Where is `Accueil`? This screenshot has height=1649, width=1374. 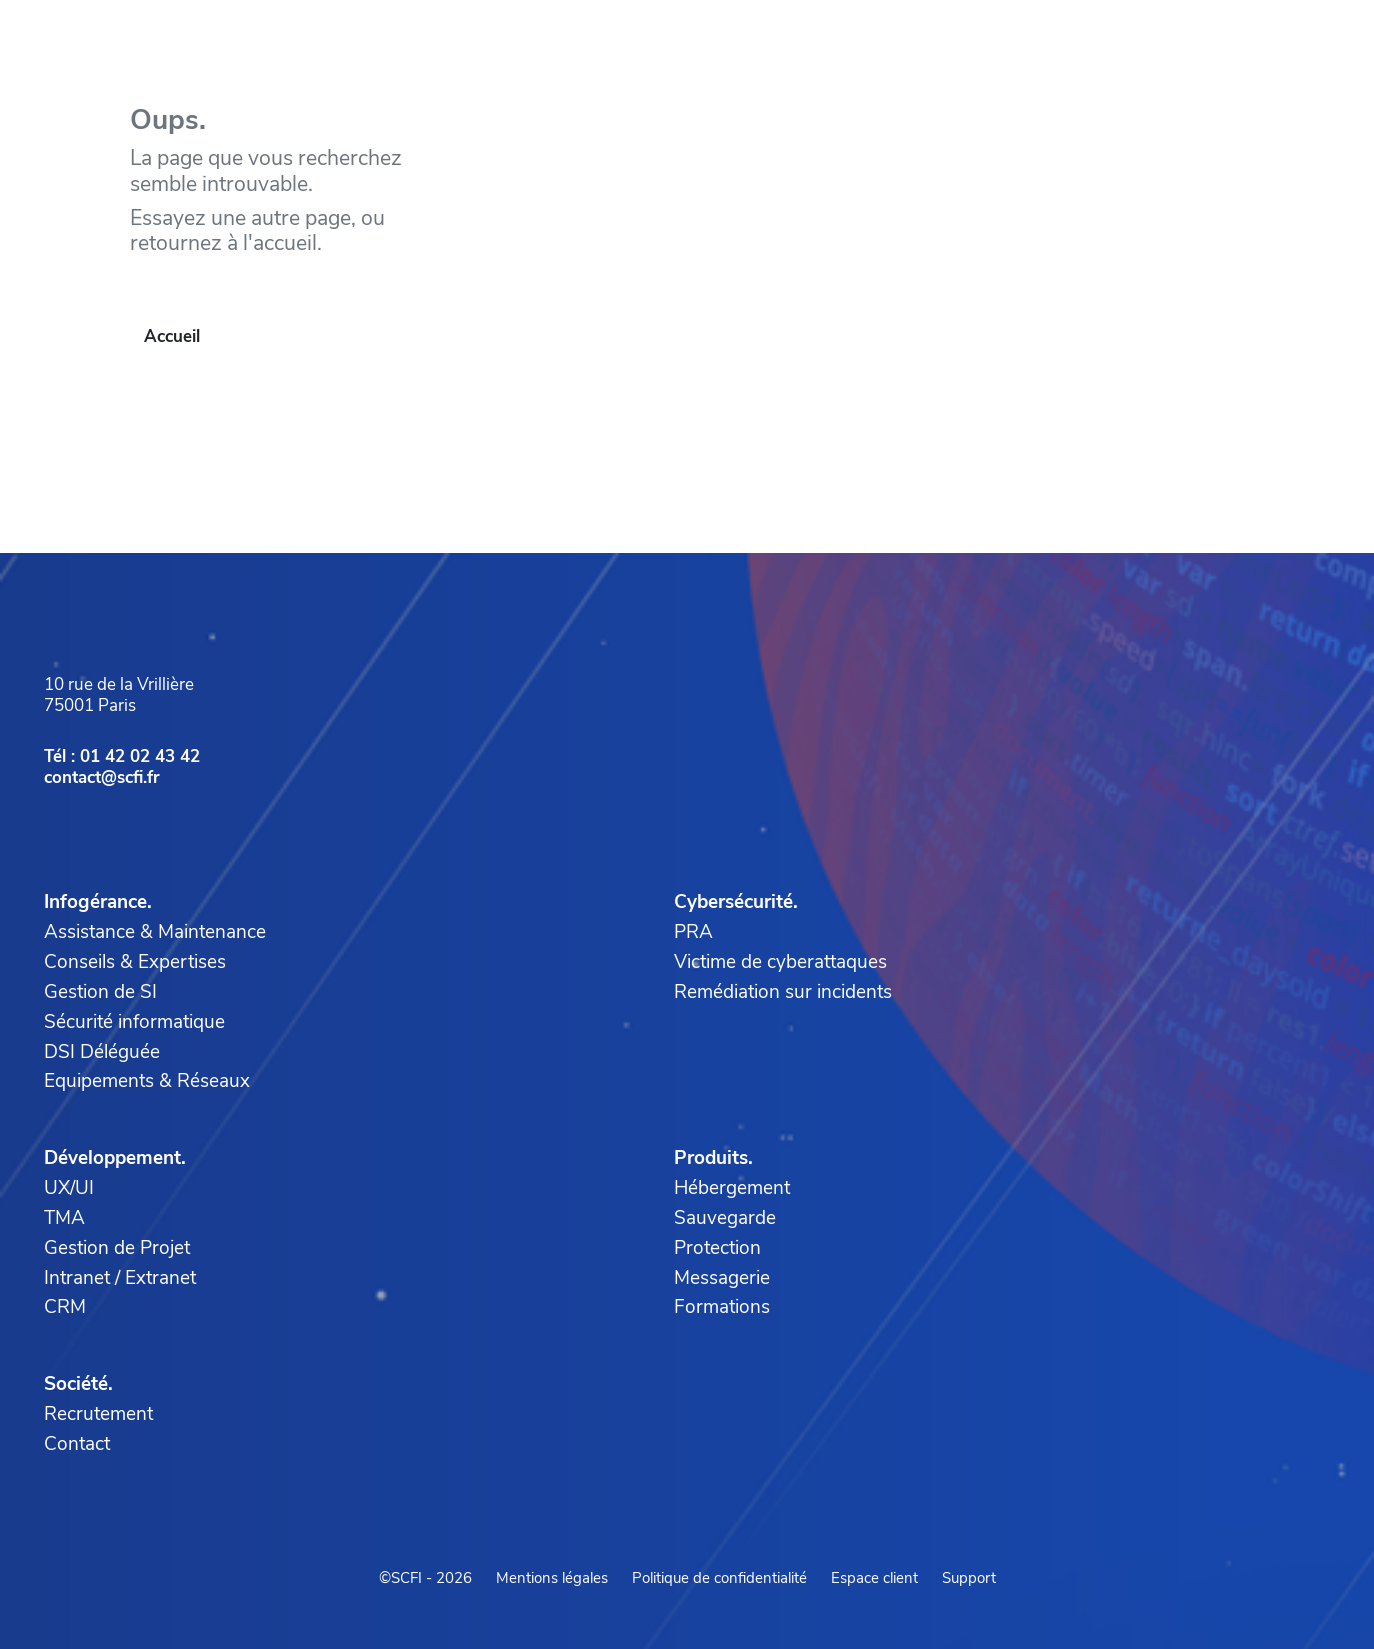
Accueil is located at coordinates (172, 336).